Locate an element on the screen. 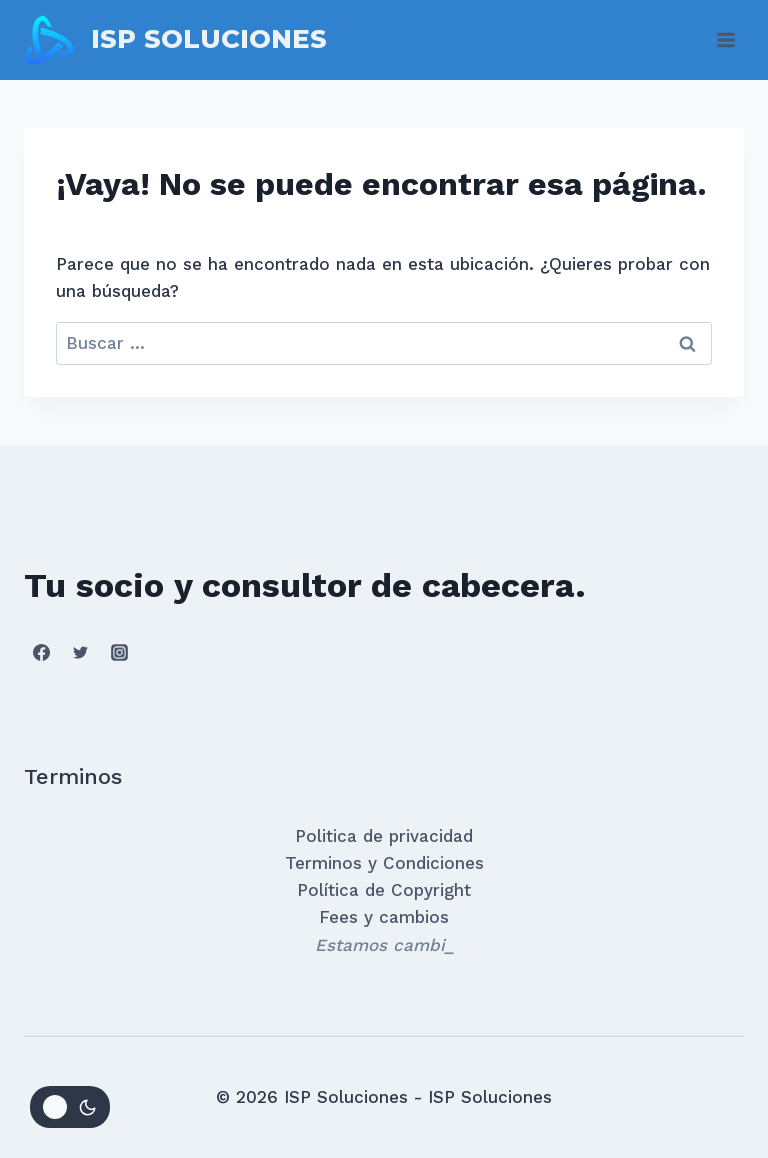 The width and height of the screenshot is (768, 1158). [Twitter] is located at coordinates (80, 653).